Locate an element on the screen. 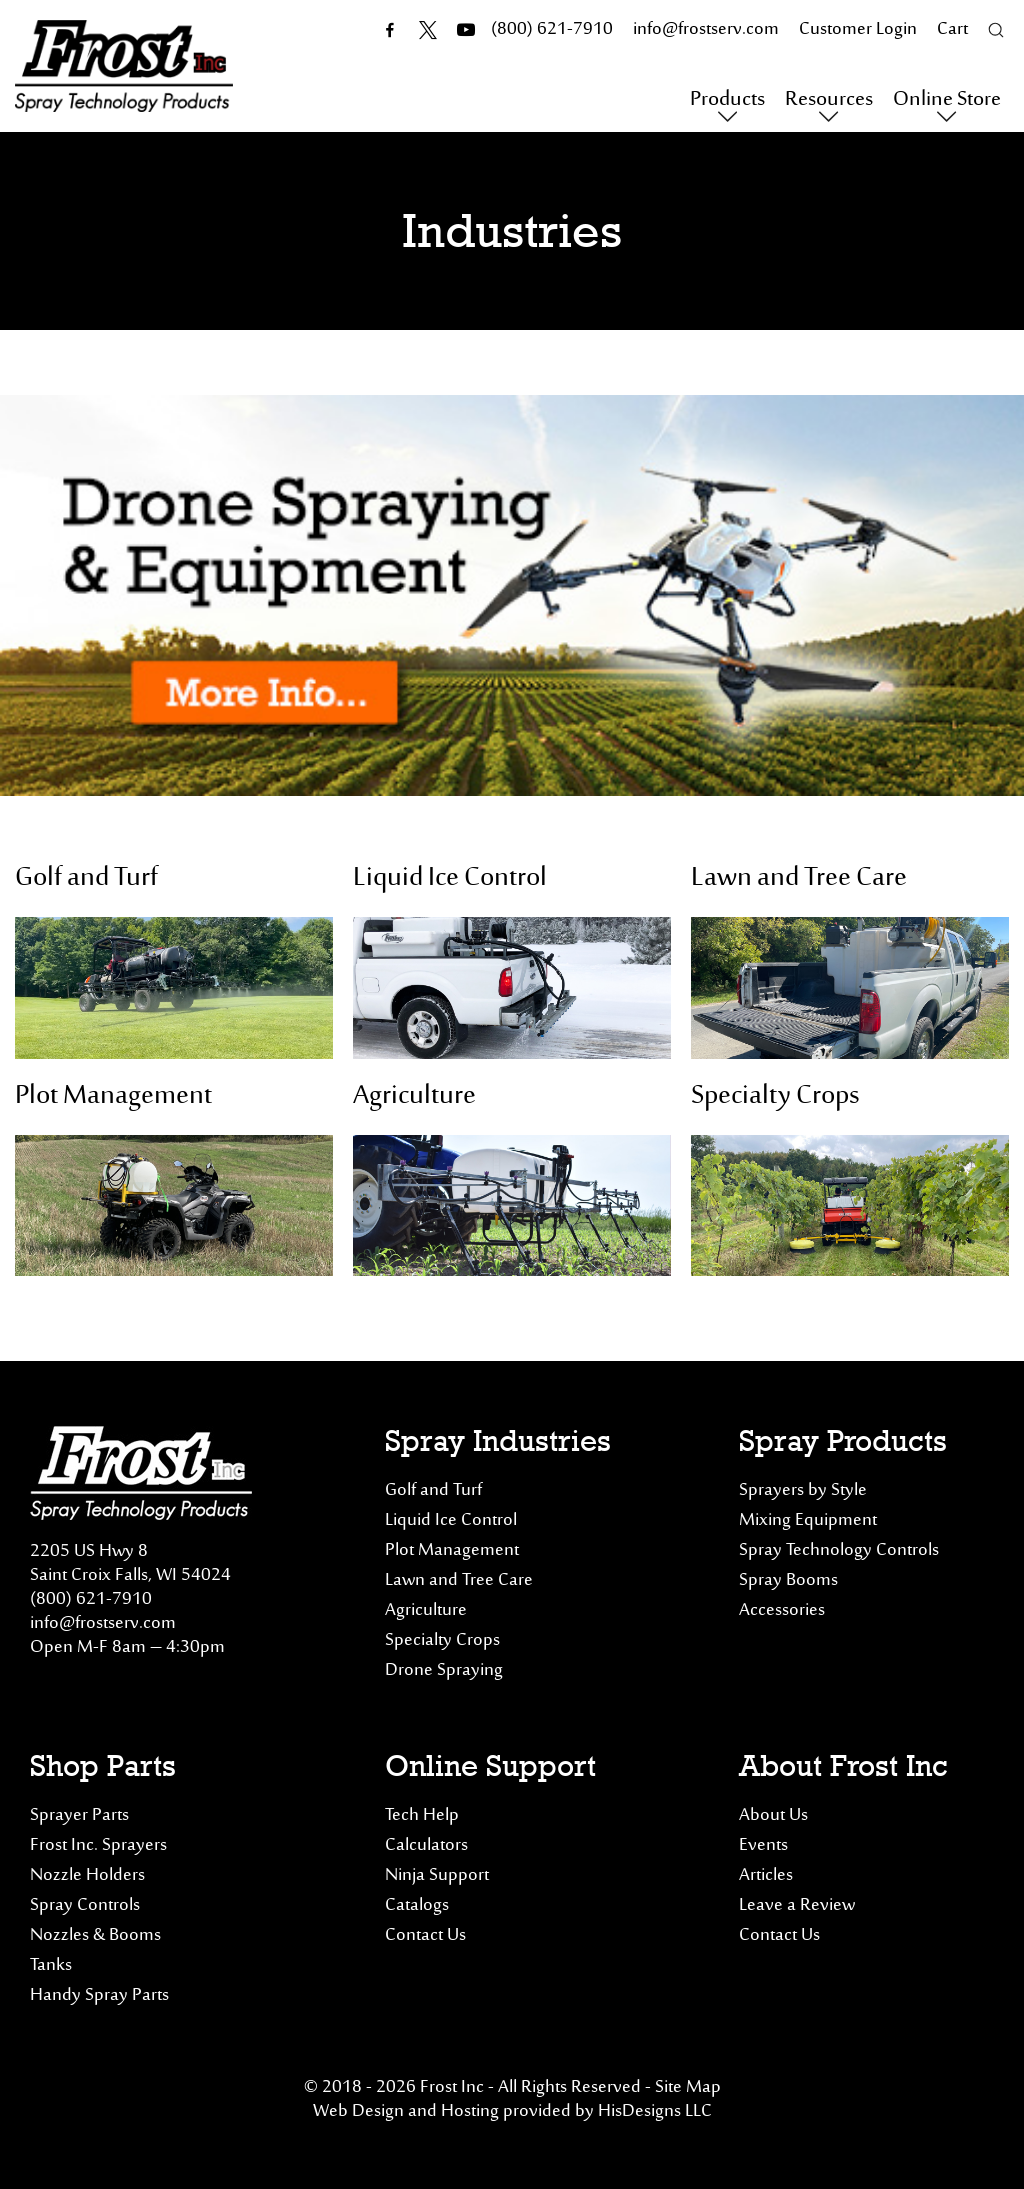 This screenshot has height=2189, width=1024. Sprayers by Style is located at coordinates (803, 1491).